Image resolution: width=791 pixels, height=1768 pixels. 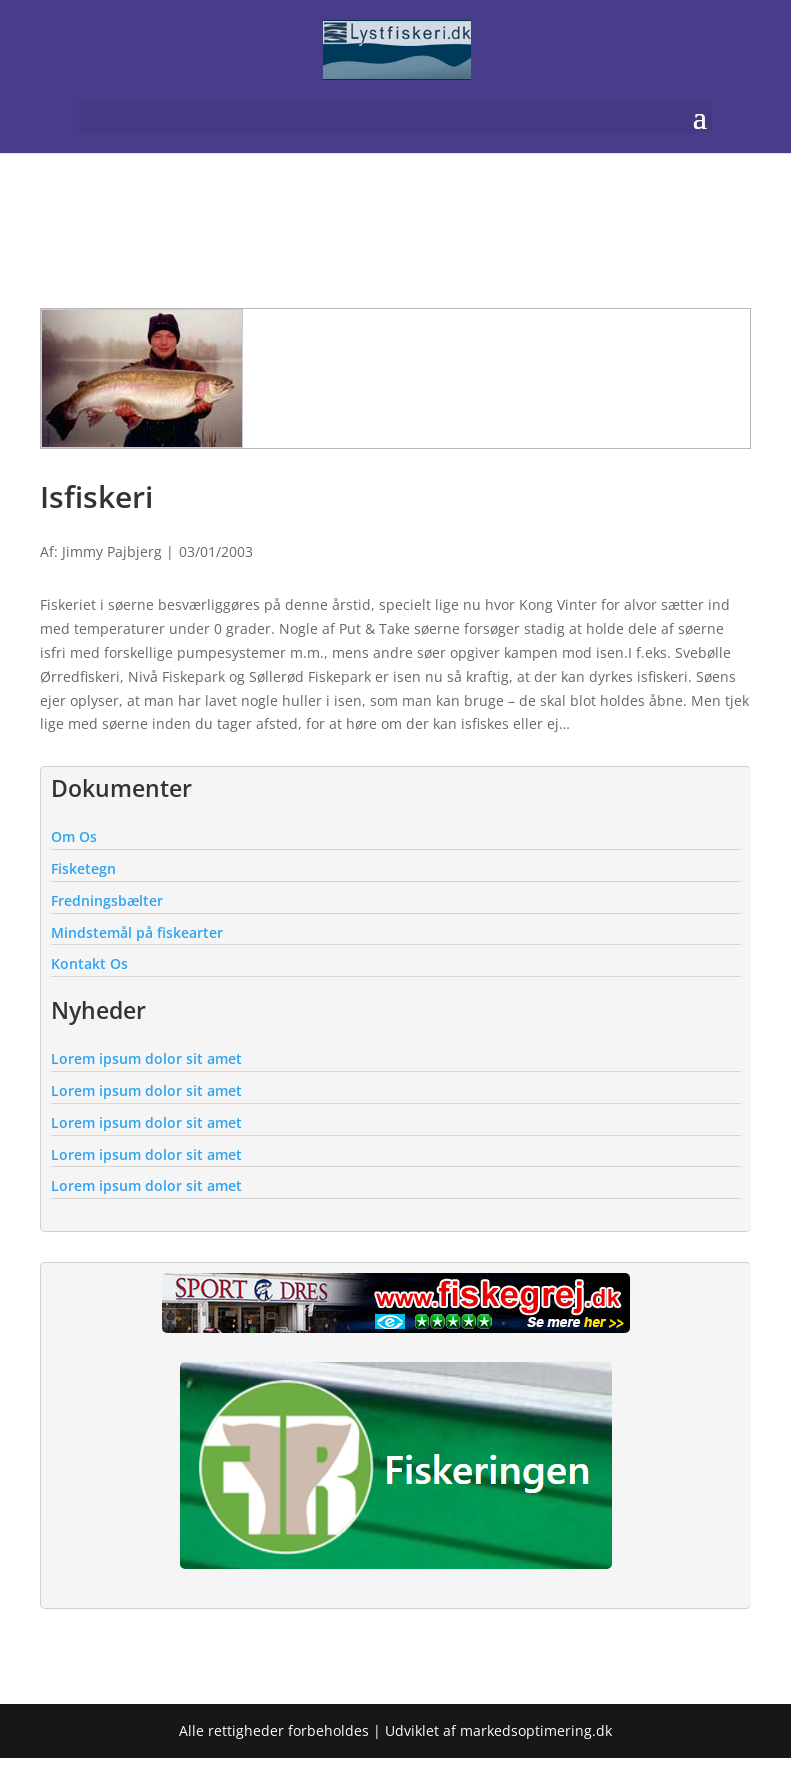 What do you see at coordinates (89, 963) in the screenshot?
I see `Kontakt Os` at bounding box center [89, 963].